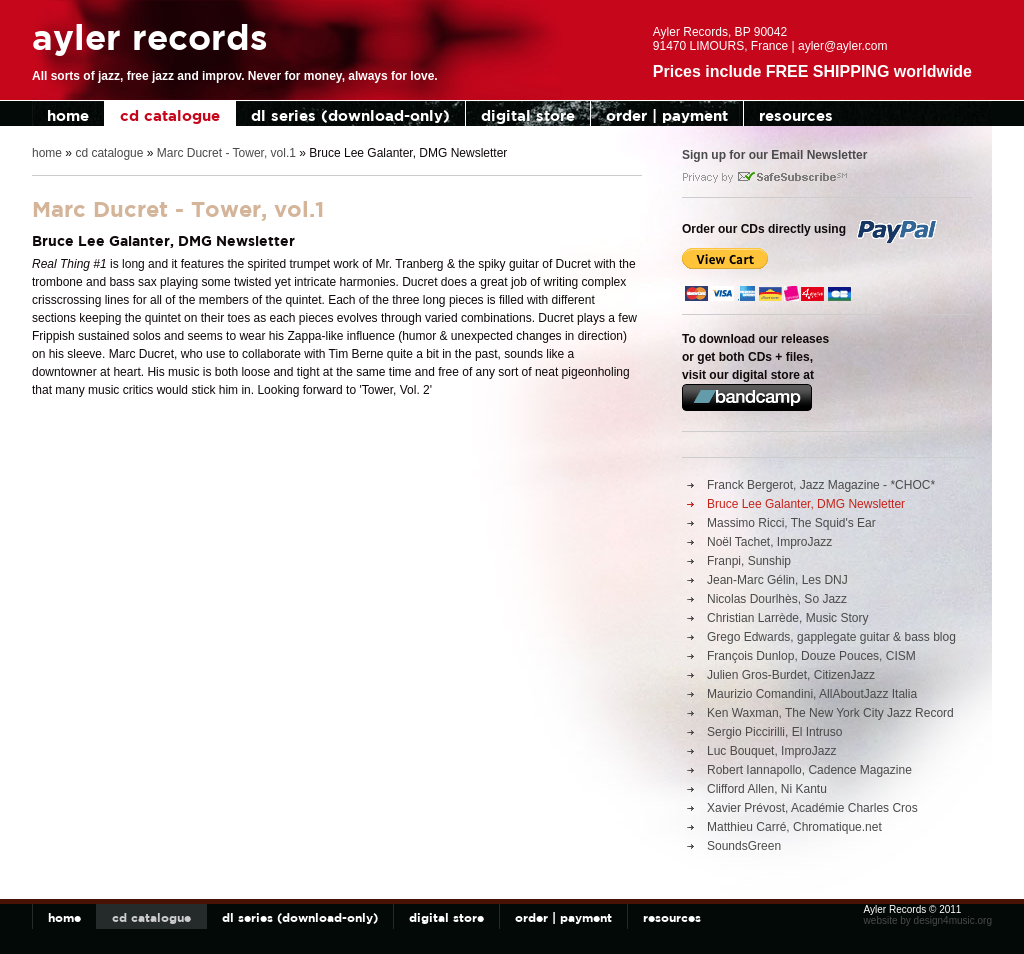  I want to click on Matthieu Carré, Chromatique.net, so click(794, 827).